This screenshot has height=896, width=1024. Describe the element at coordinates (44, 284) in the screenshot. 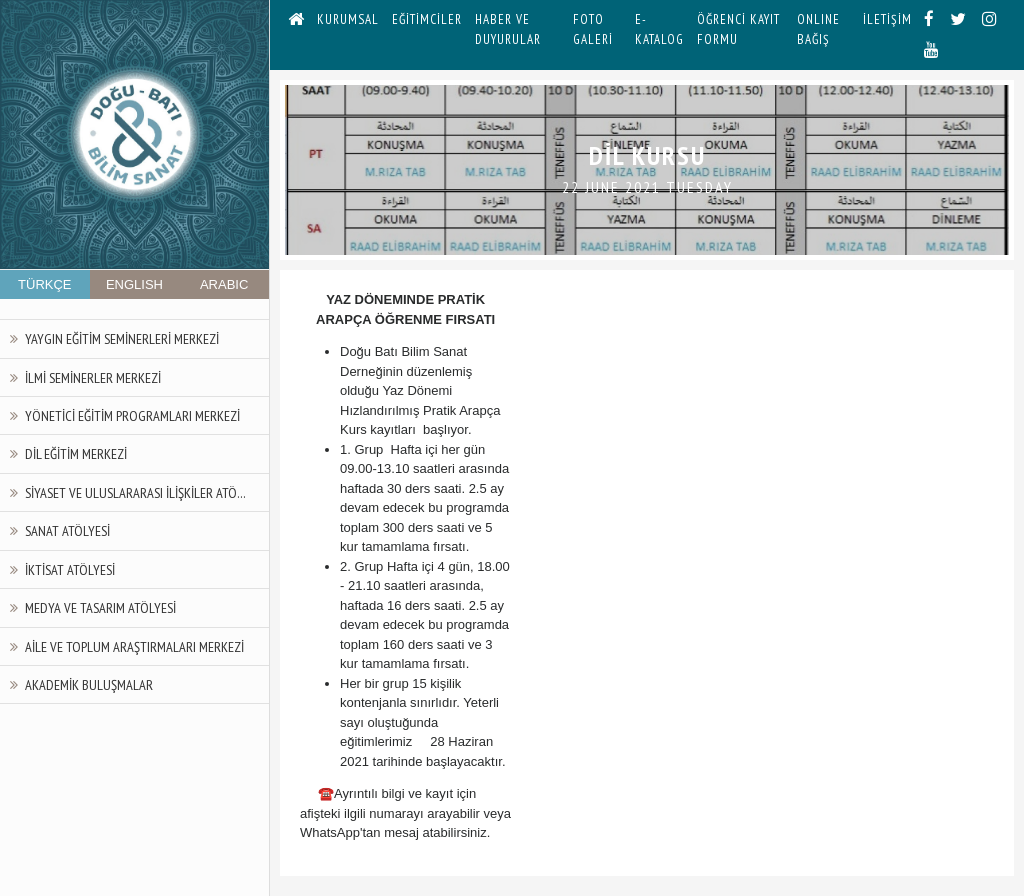

I see `TÜRKÇE` at that location.